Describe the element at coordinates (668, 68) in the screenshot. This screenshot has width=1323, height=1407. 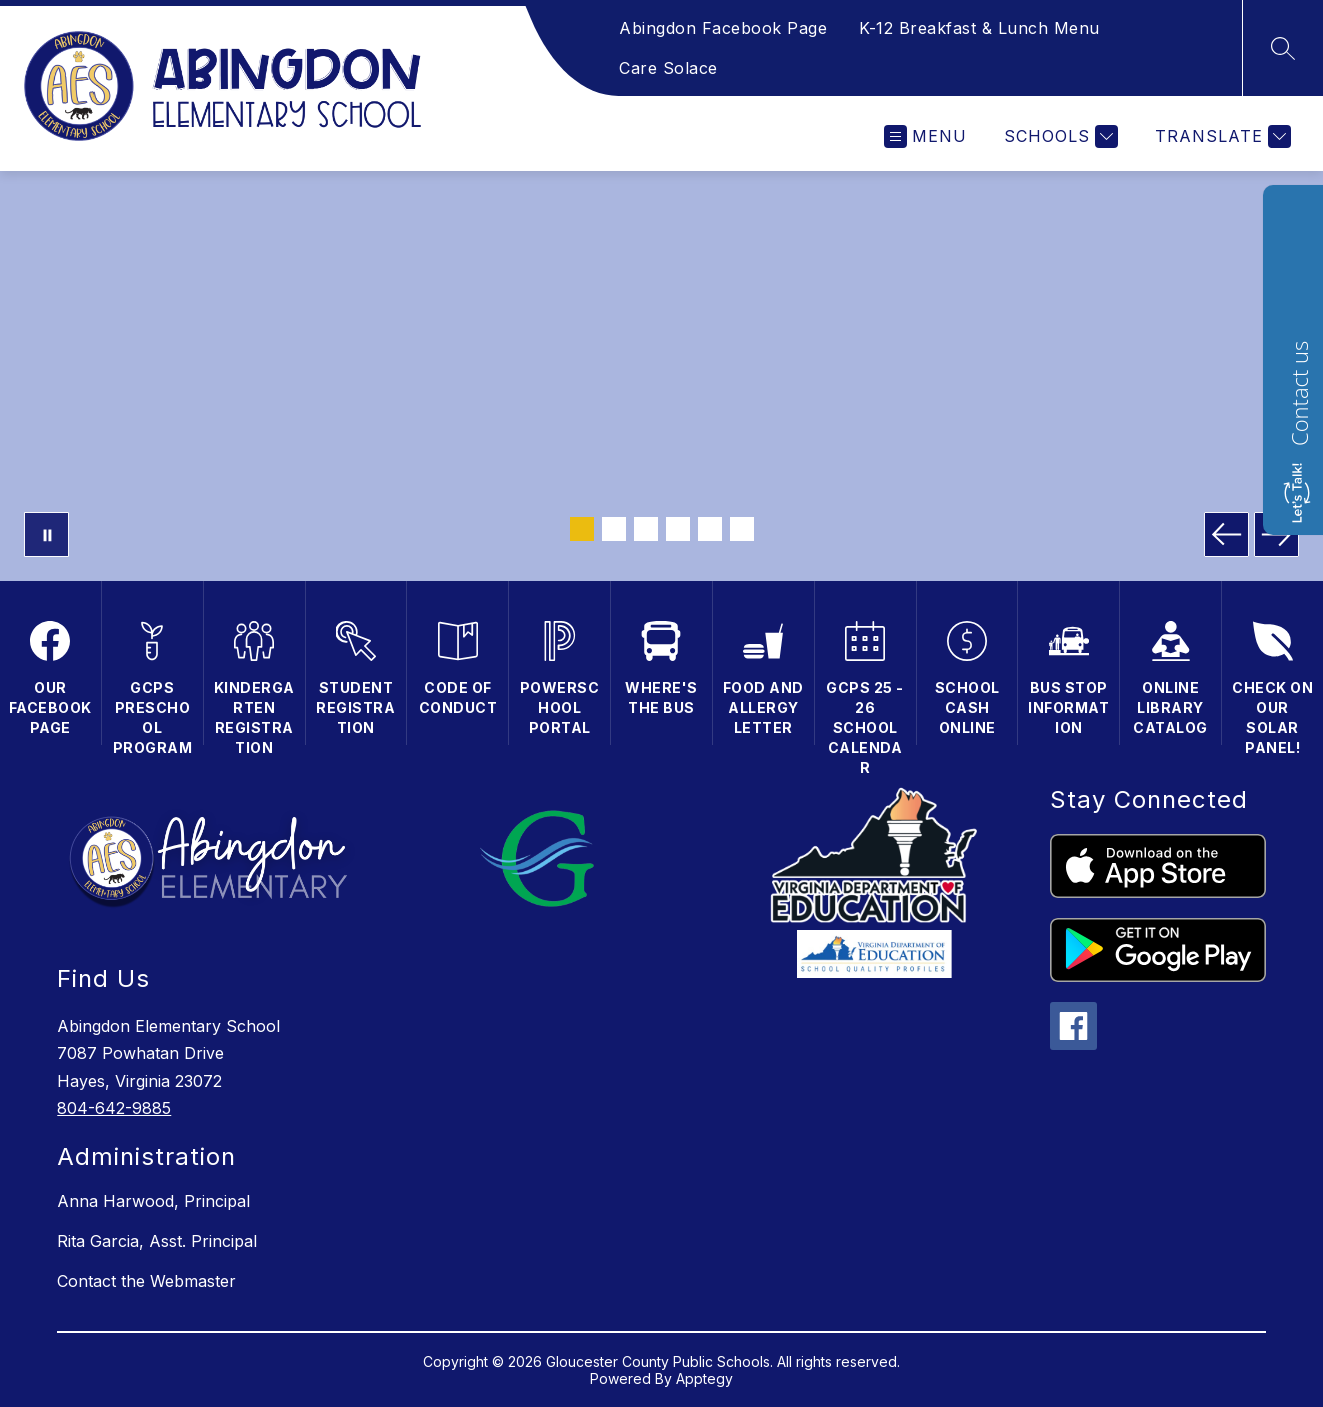
I see `Care Solace` at that location.